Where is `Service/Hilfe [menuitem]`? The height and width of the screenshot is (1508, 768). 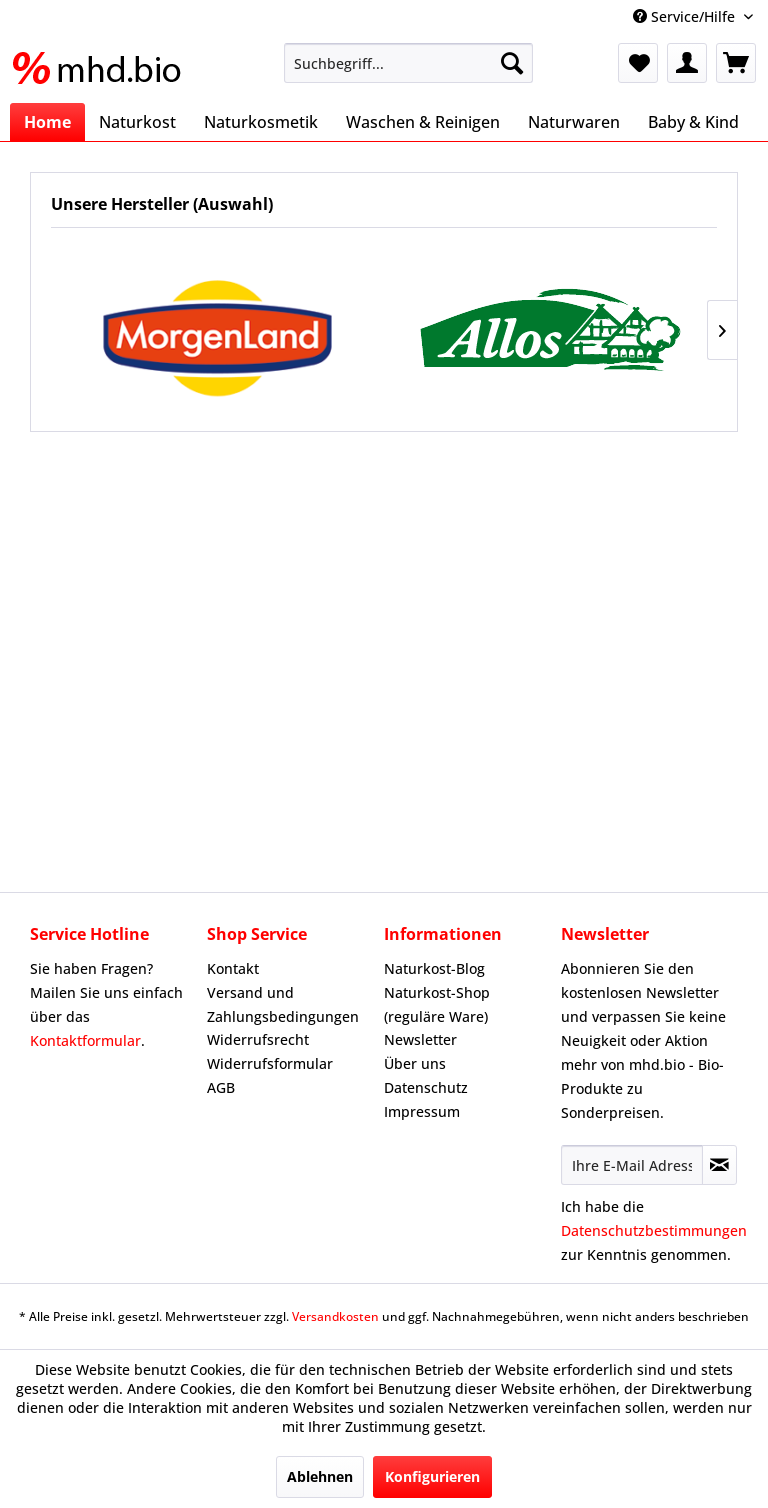
Service/Hilfe [menuitem] is located at coordinates (686, 16).